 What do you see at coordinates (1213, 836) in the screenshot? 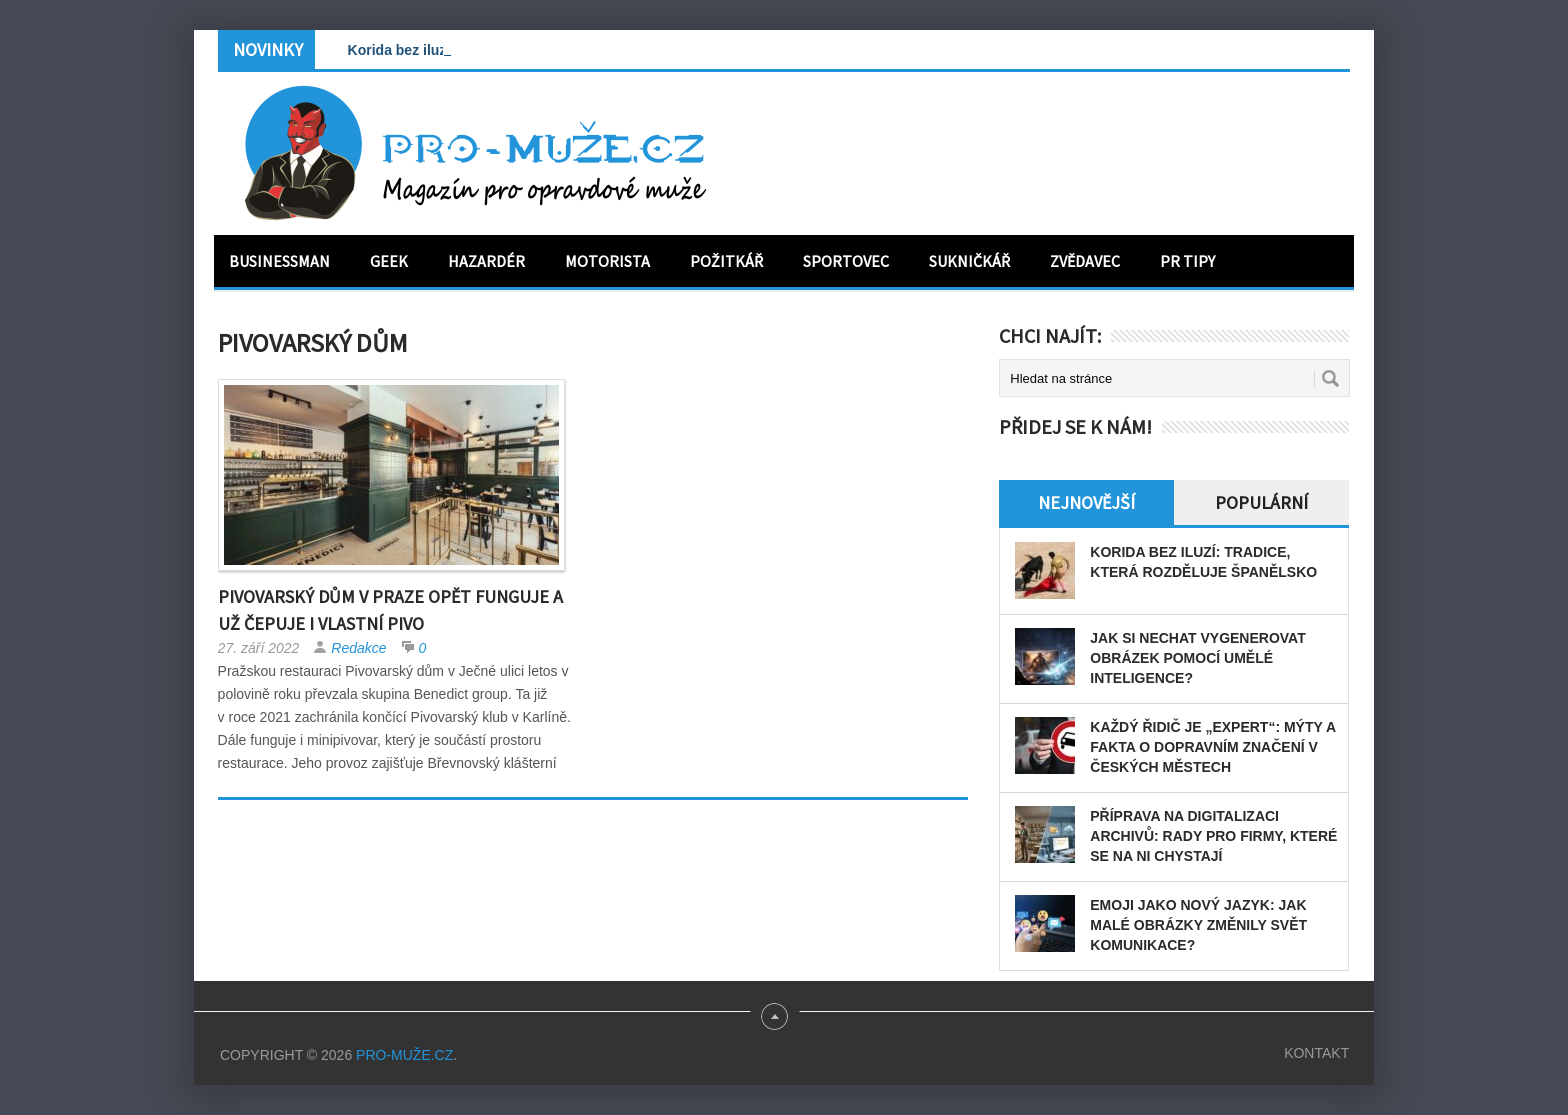
I see `Příprava na digitalizaci archivů: rady pro firmy, které se na ni chystají` at bounding box center [1213, 836].